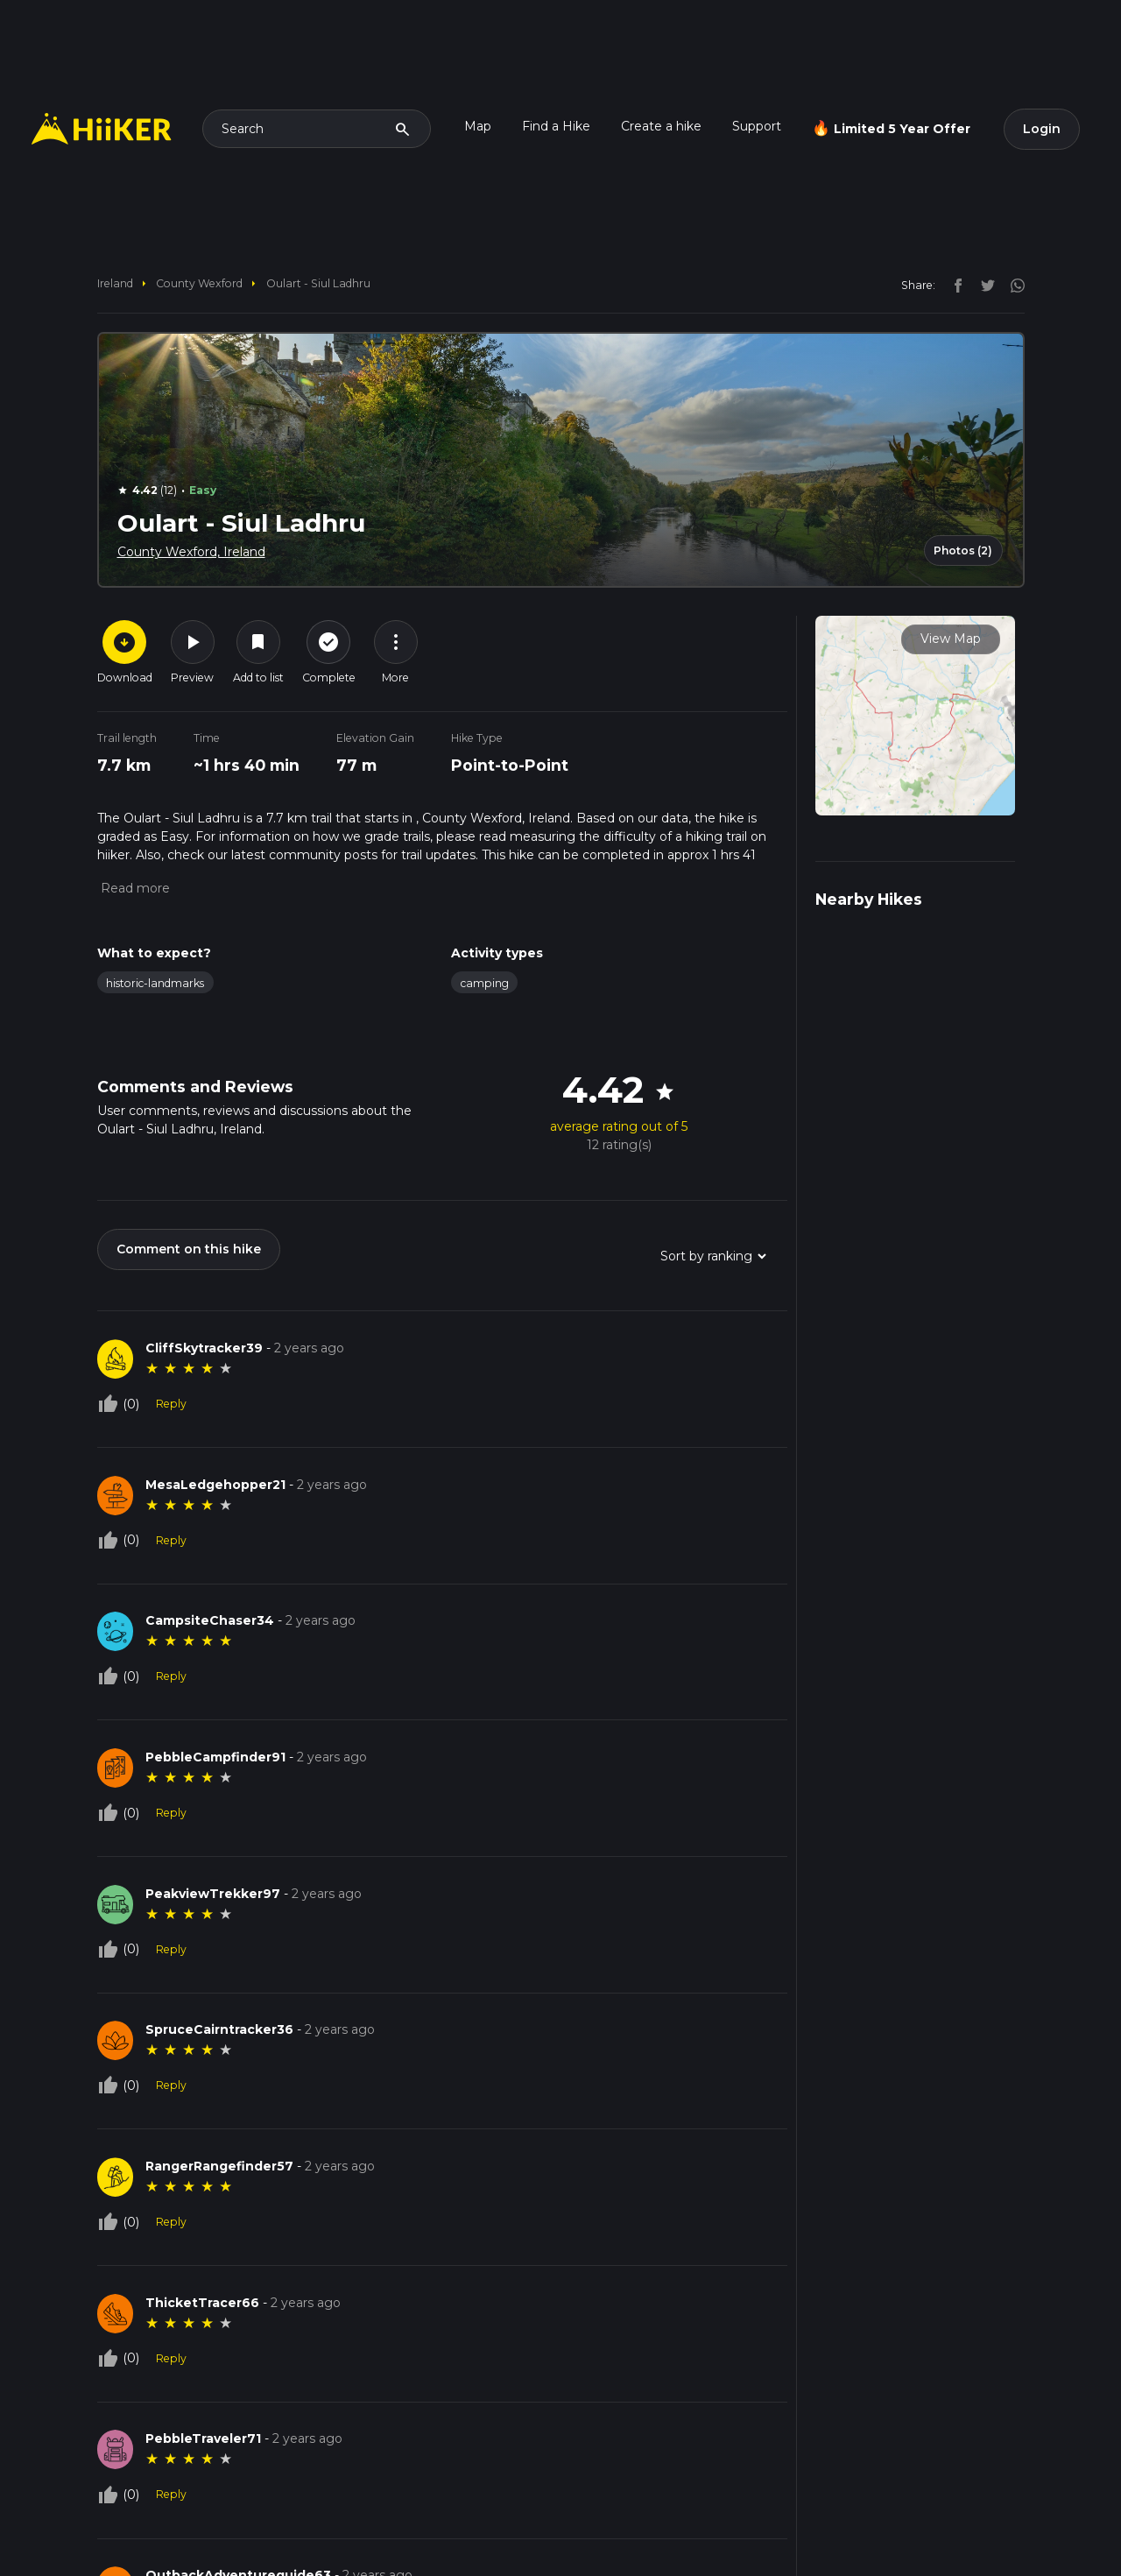 The width and height of the screenshot is (1121, 2576). What do you see at coordinates (756, 126) in the screenshot?
I see `Support` at bounding box center [756, 126].